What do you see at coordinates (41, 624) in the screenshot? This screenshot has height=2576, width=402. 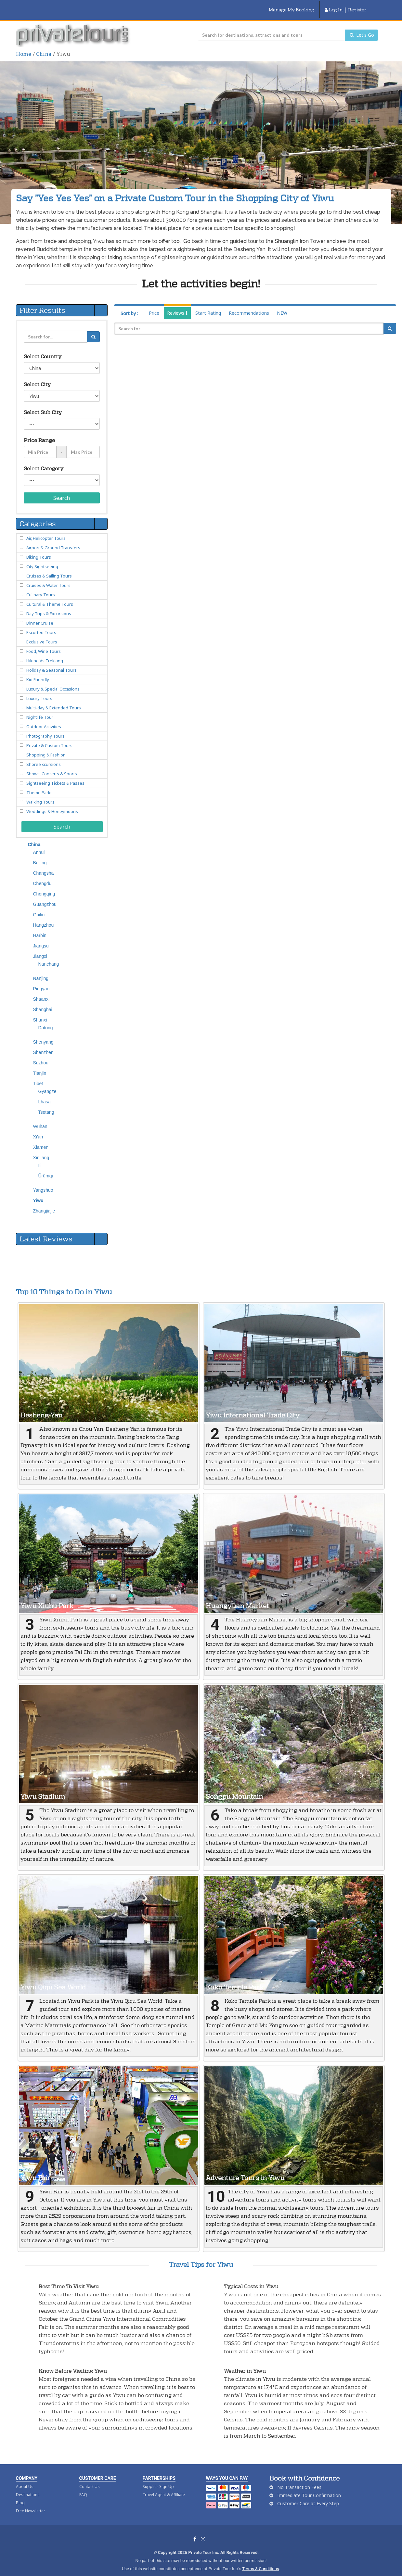 I see `Escorted Tours` at bounding box center [41, 624].